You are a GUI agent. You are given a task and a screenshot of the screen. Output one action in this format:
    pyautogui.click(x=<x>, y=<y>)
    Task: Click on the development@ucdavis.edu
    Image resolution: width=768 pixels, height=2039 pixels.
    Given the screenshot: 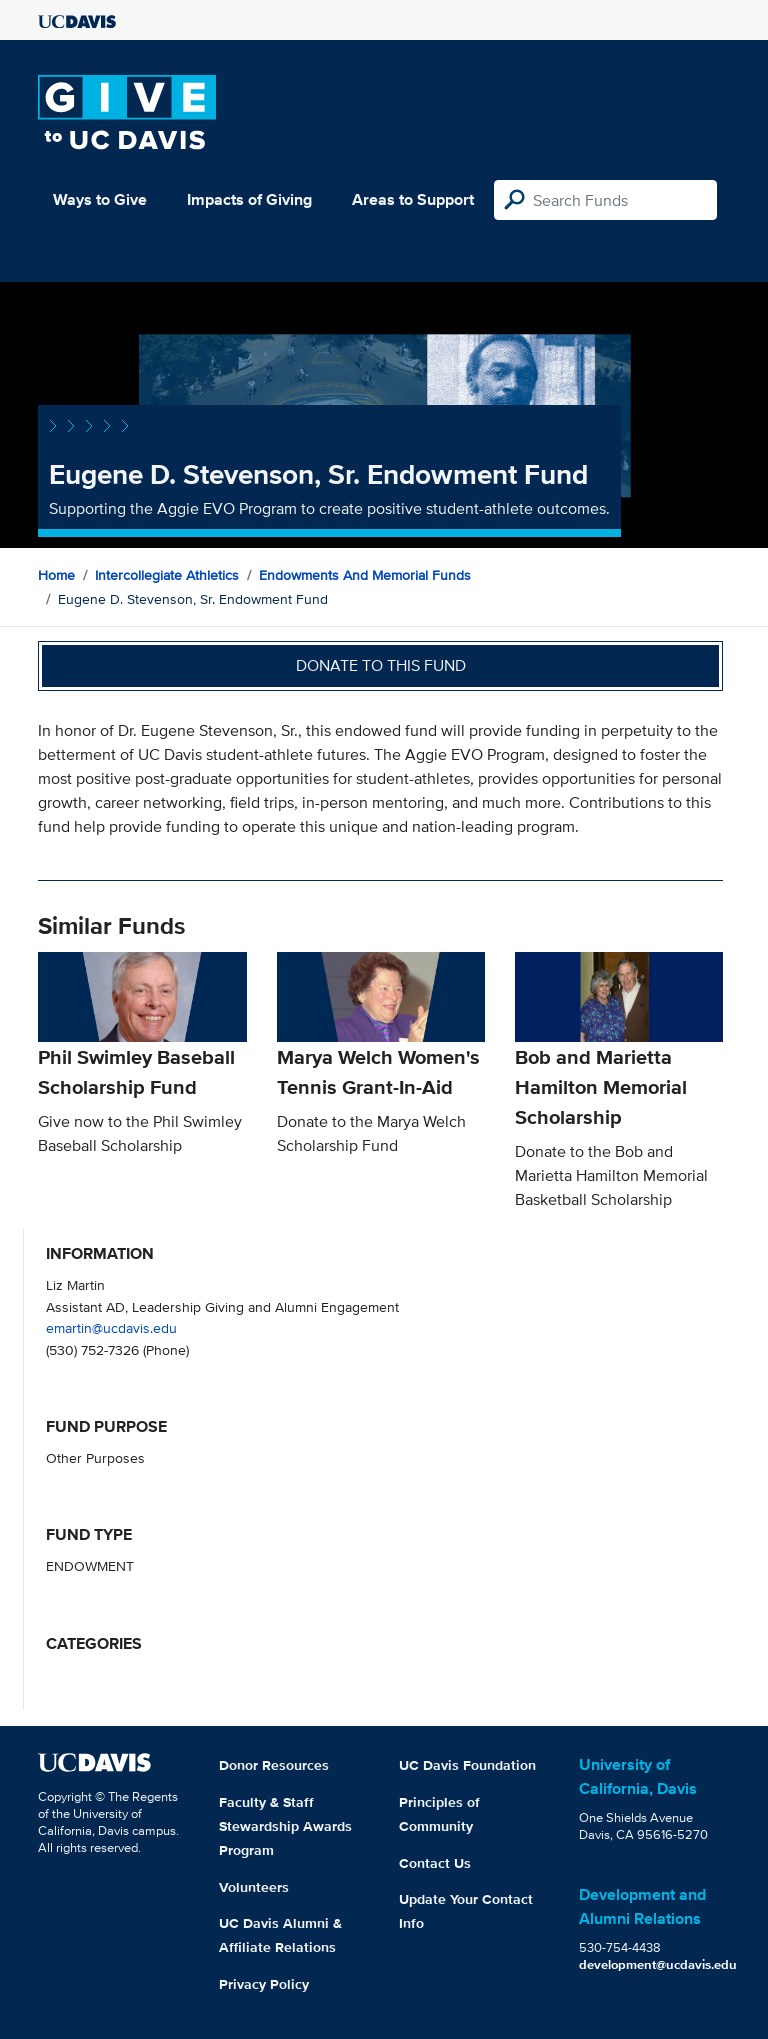 What is the action you would take?
    pyautogui.click(x=658, y=1964)
    